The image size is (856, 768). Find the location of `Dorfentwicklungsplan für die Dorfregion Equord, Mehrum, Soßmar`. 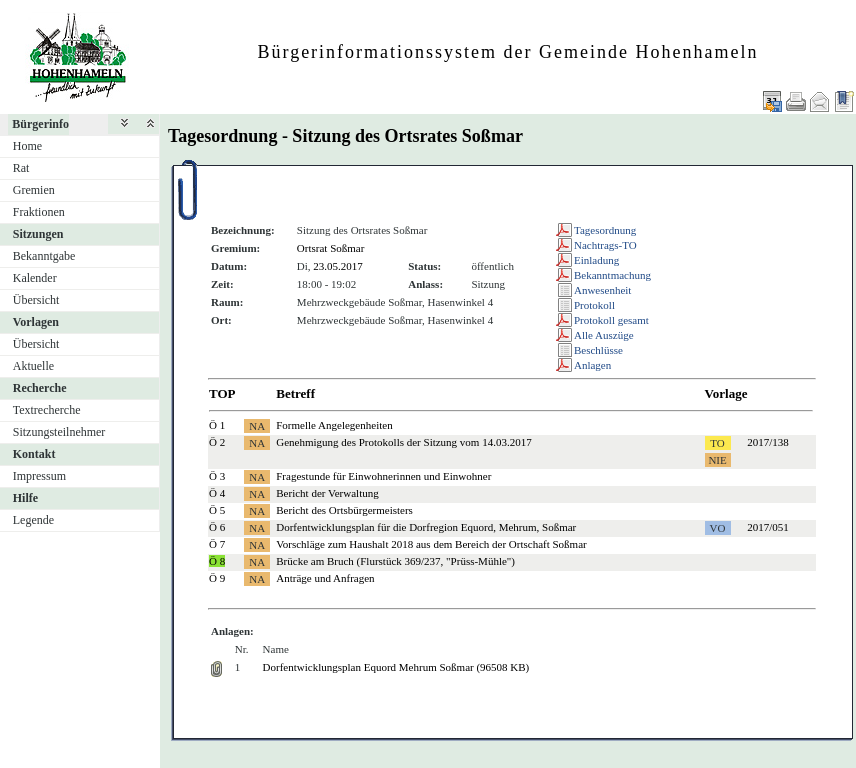

Dorfentwicklungsplan für die Dorfregion Equord, Mehrum, Soßmar is located at coordinates (426, 527).